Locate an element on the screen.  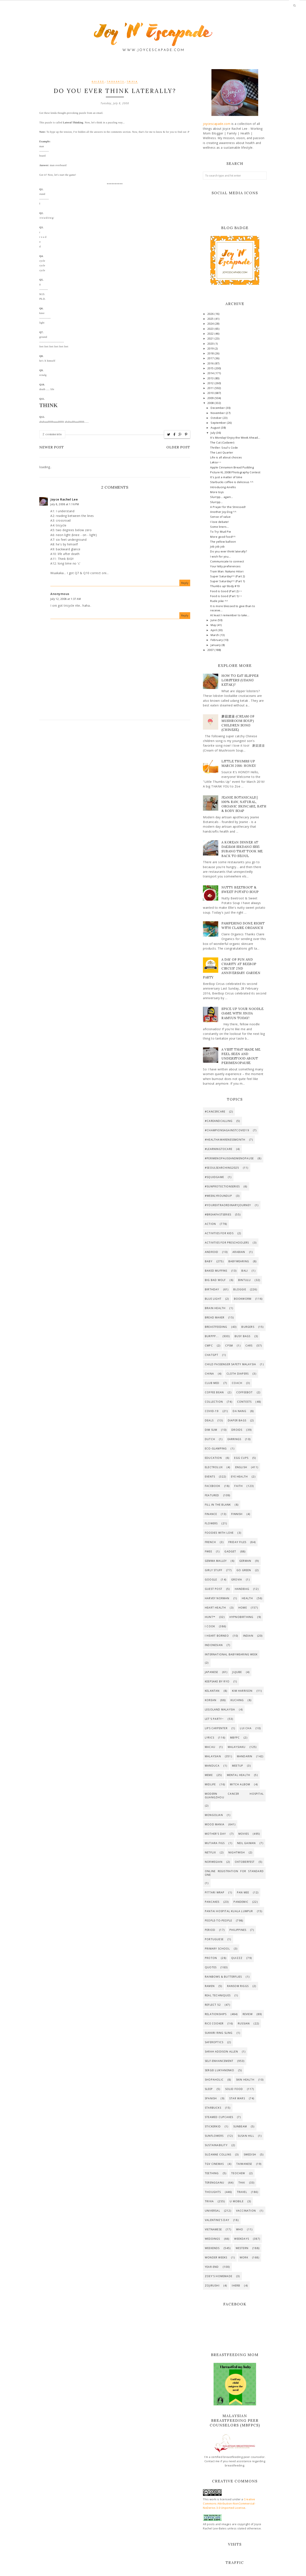
Steamed cupcakes is located at coordinates (219, 2117).